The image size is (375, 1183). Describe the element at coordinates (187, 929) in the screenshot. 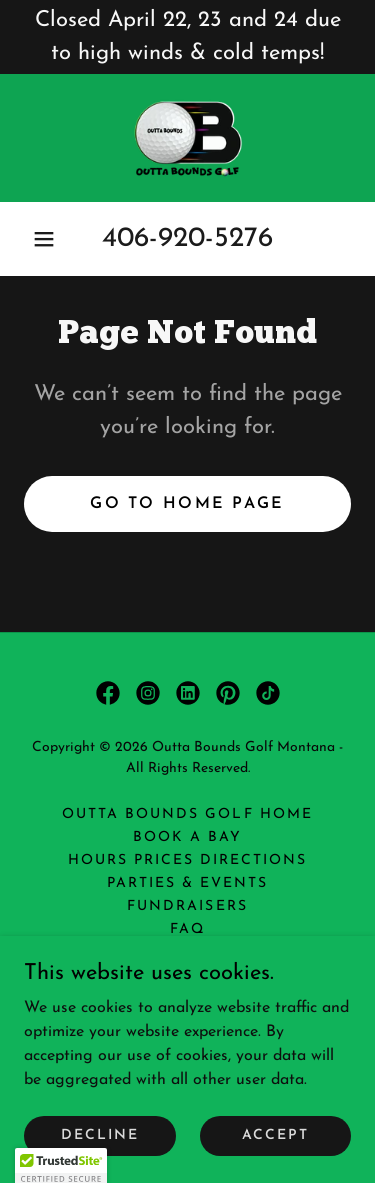

I see `FAQ [link]` at that location.